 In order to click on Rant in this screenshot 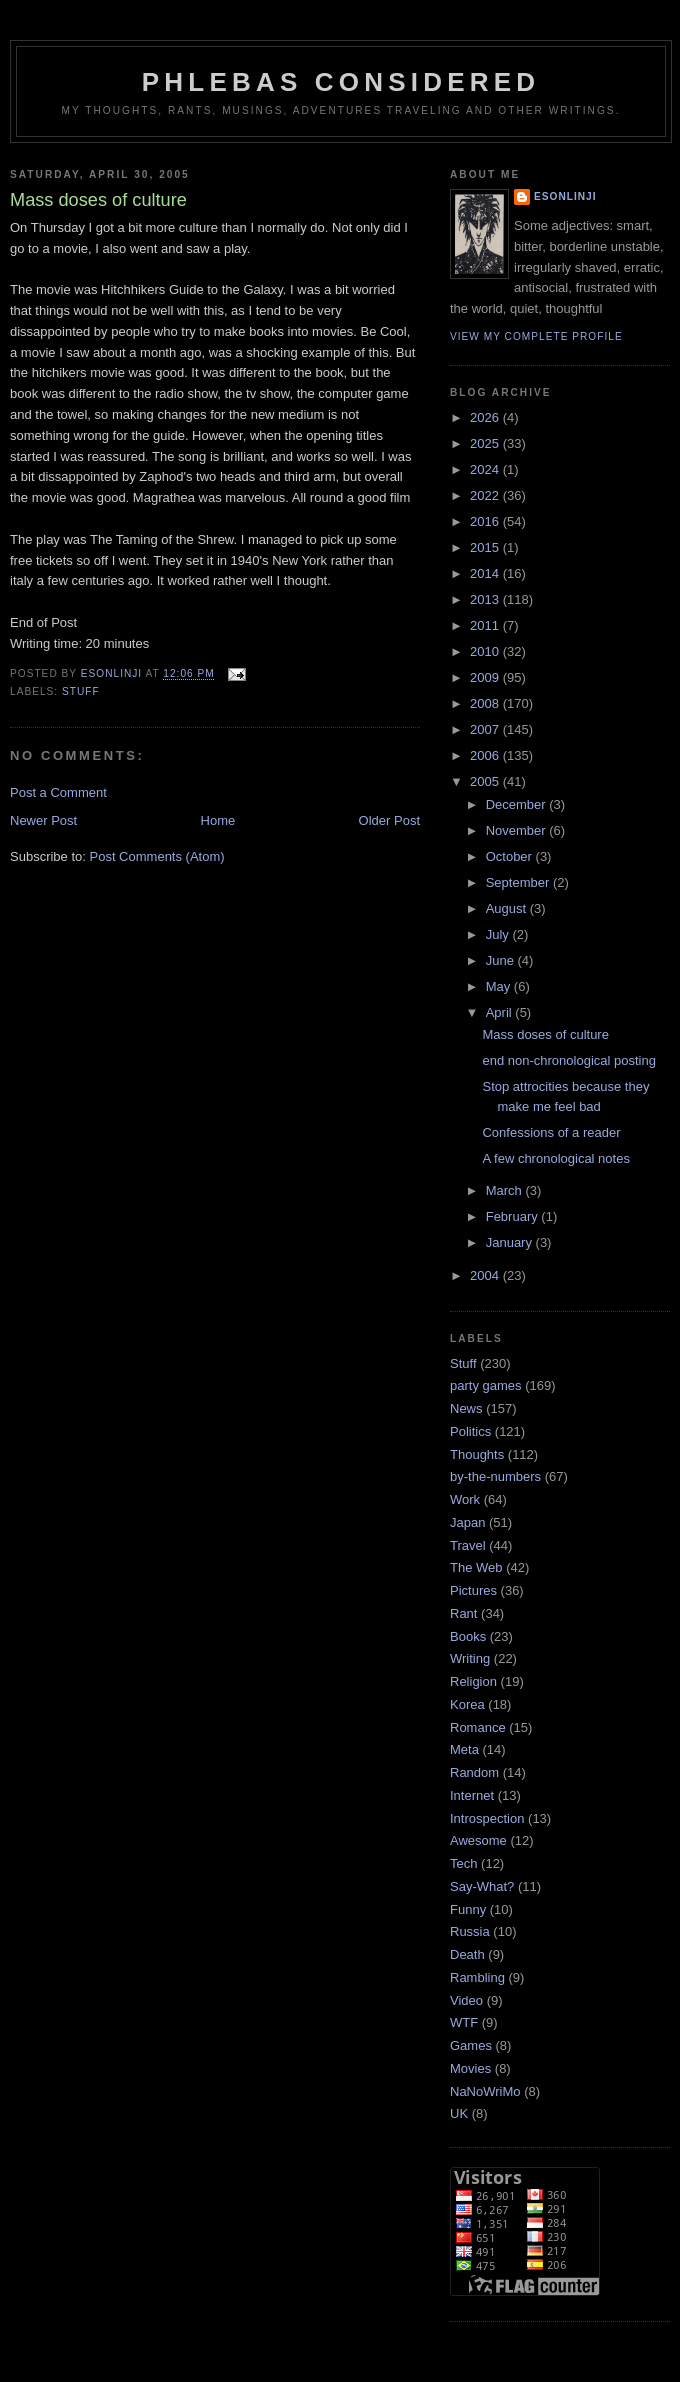, I will do `click(463, 1613)`.